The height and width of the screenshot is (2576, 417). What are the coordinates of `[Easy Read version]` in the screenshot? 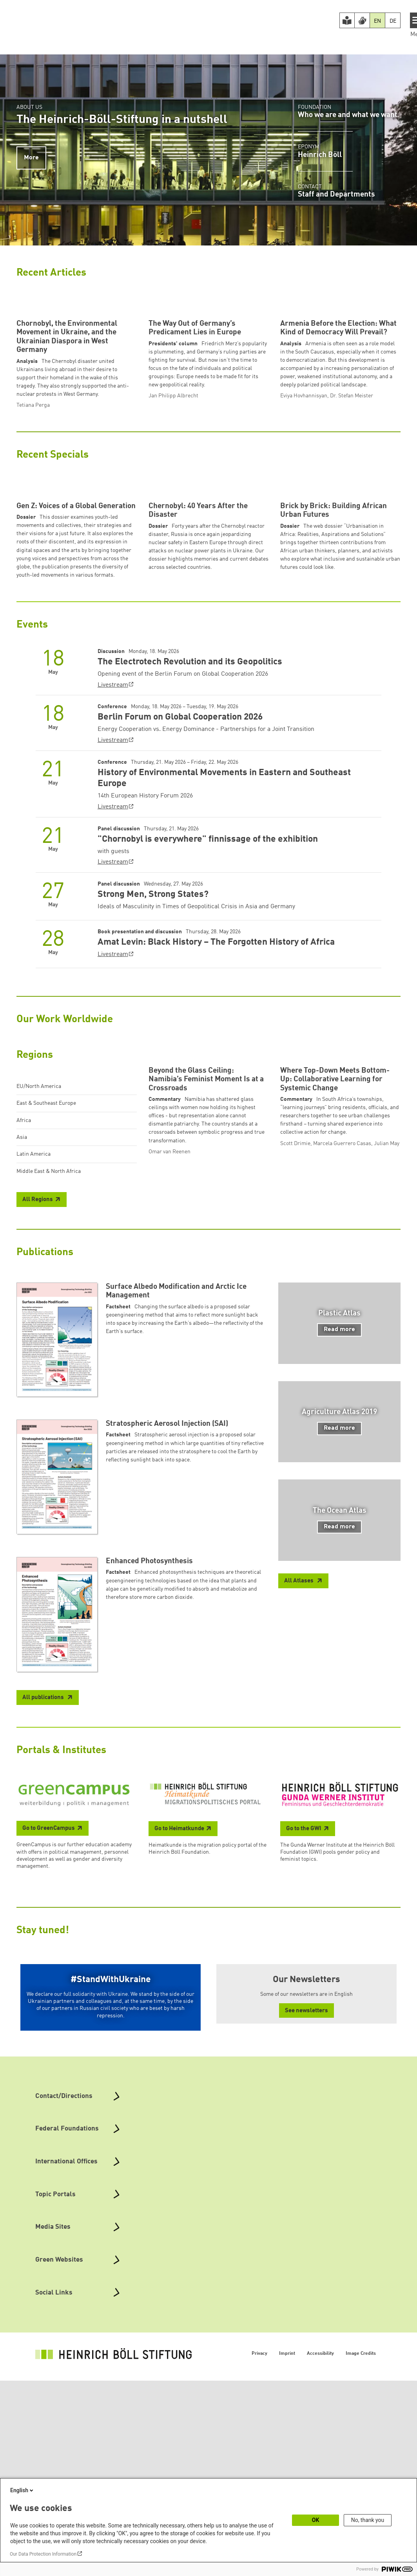 It's located at (347, 20).